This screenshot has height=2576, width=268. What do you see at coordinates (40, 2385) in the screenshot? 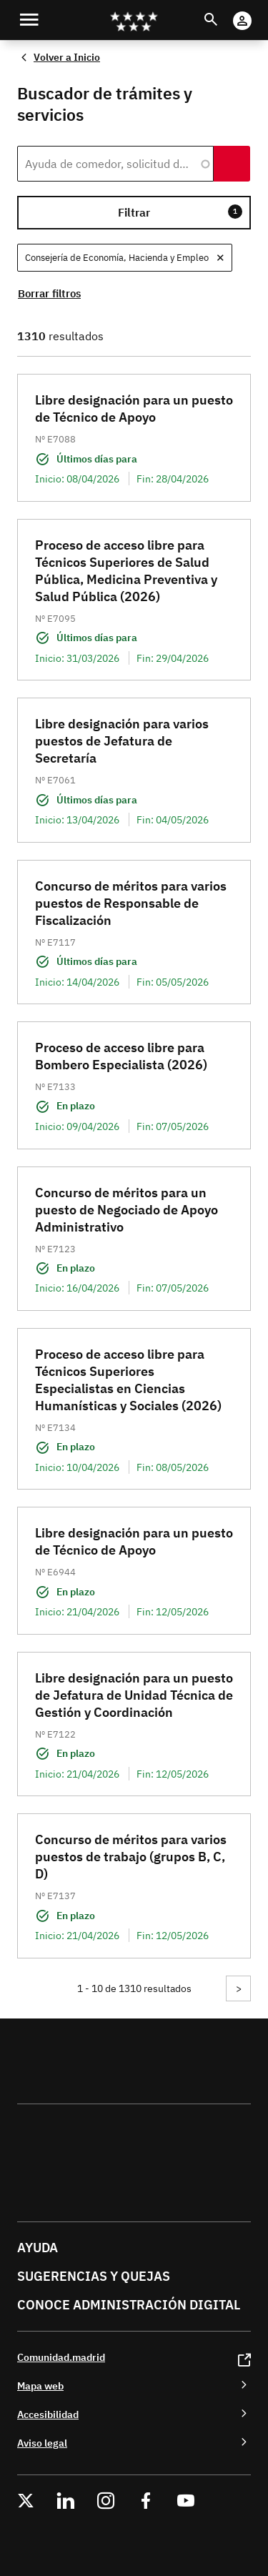
I see `Mapa web` at bounding box center [40, 2385].